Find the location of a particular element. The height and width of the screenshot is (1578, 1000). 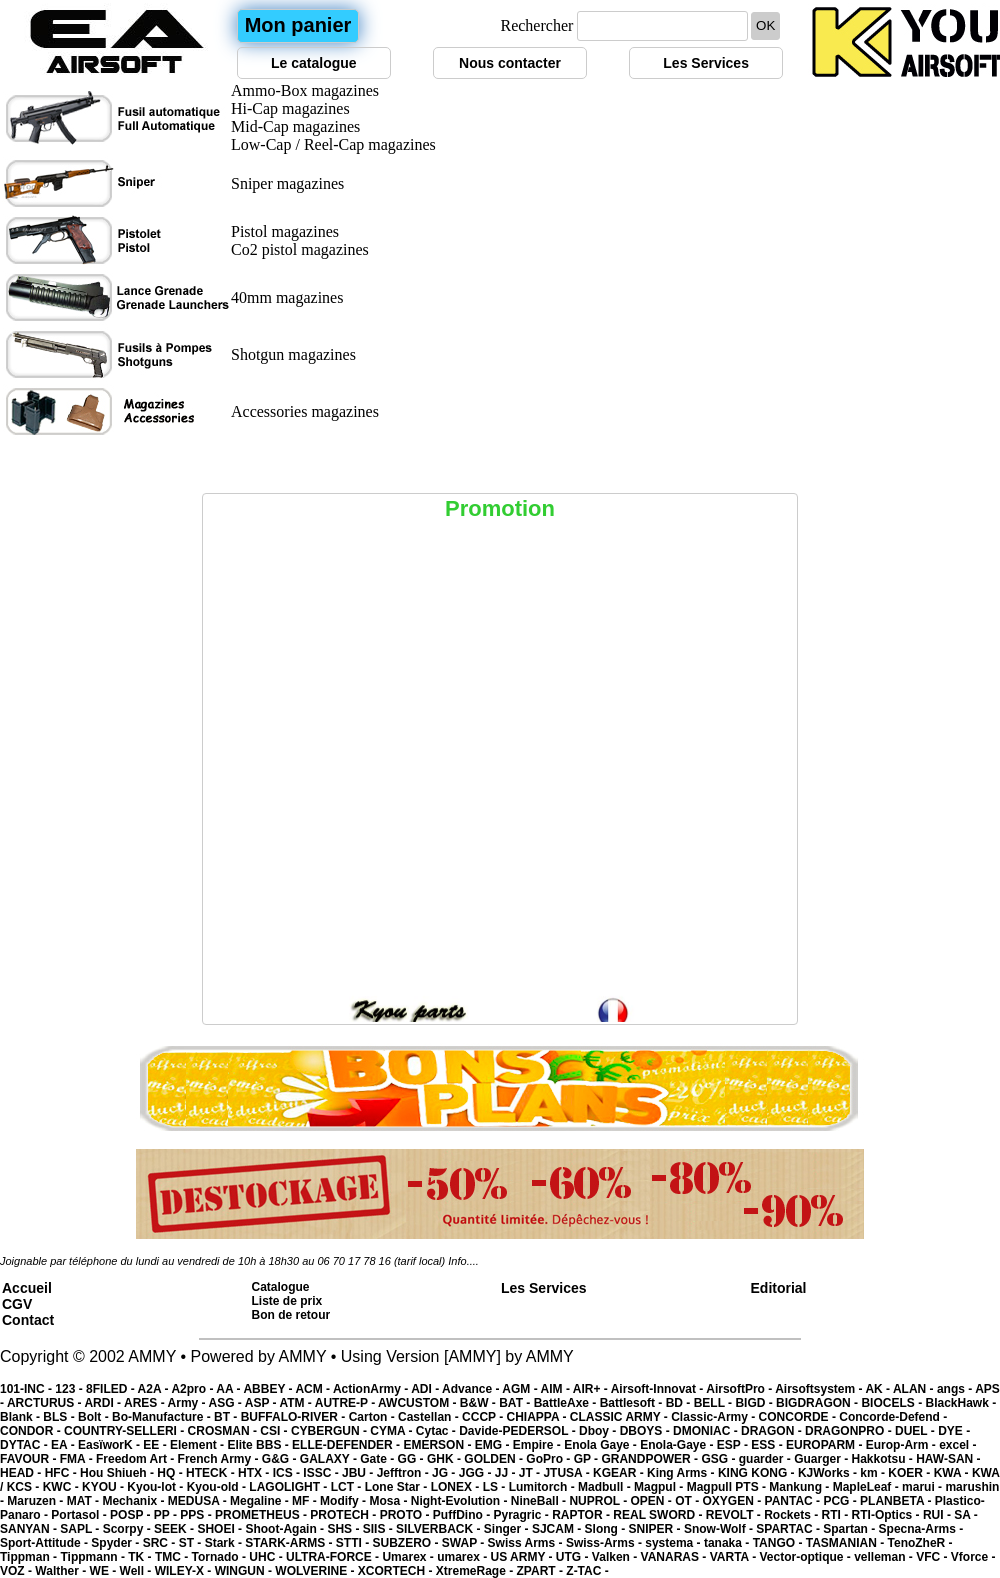

OXYGEN - is located at coordinates (734, 1501).